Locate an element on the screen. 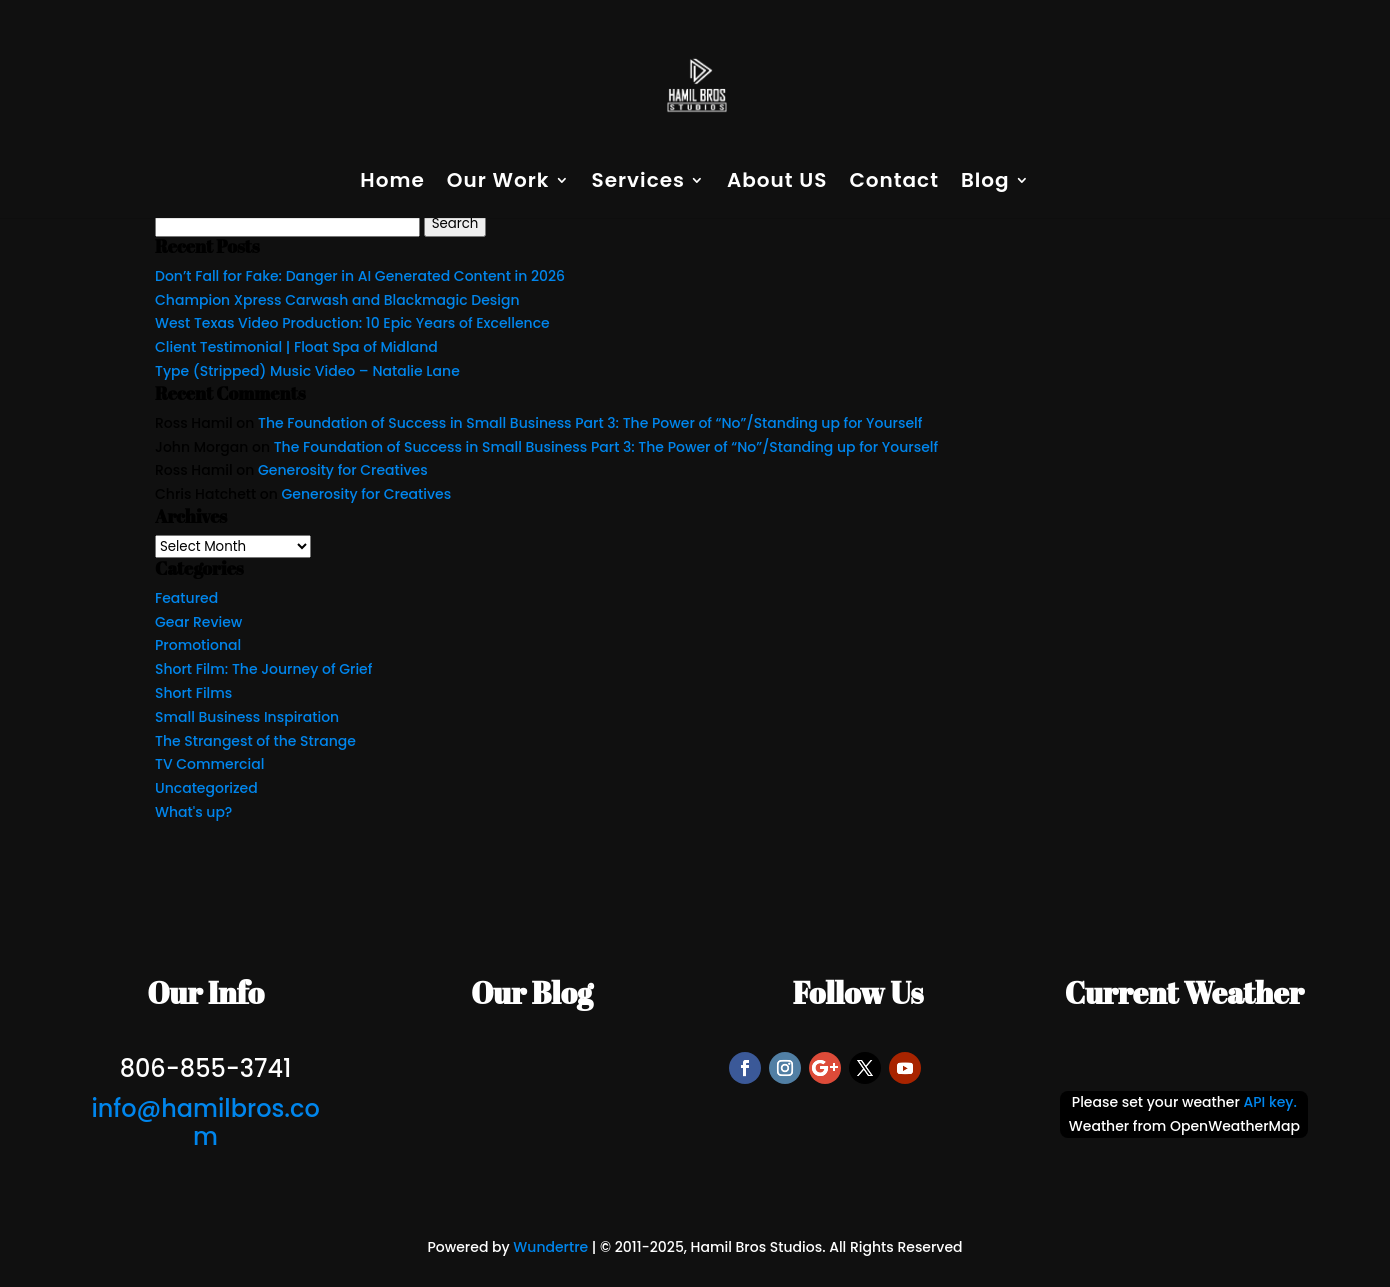 This screenshot has height=1287, width=1390. What's up? is located at coordinates (193, 812).